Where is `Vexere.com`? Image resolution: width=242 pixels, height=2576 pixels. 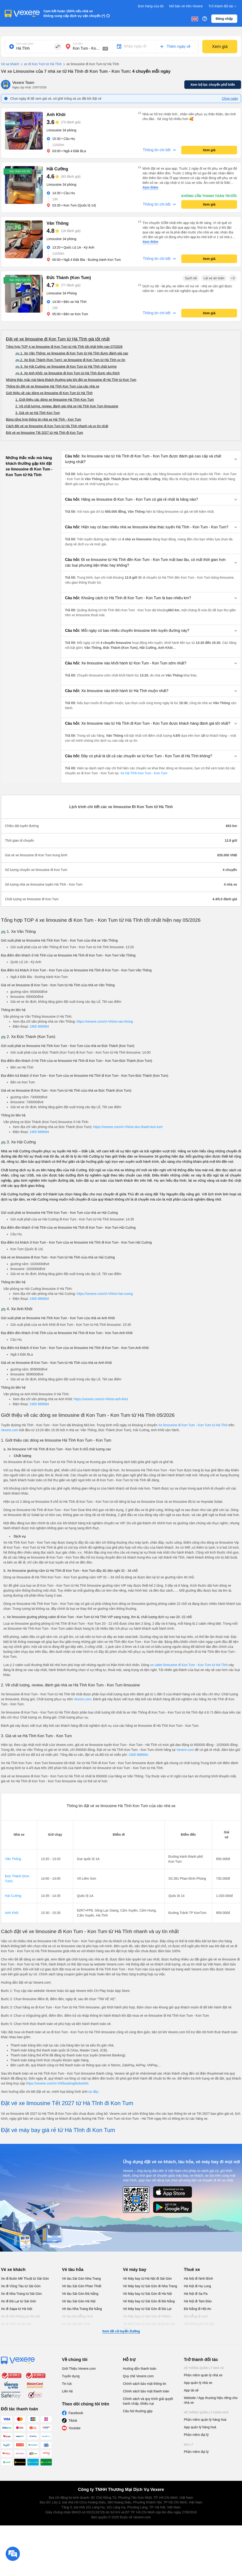
Vexere.com is located at coordinates (9, 1430).